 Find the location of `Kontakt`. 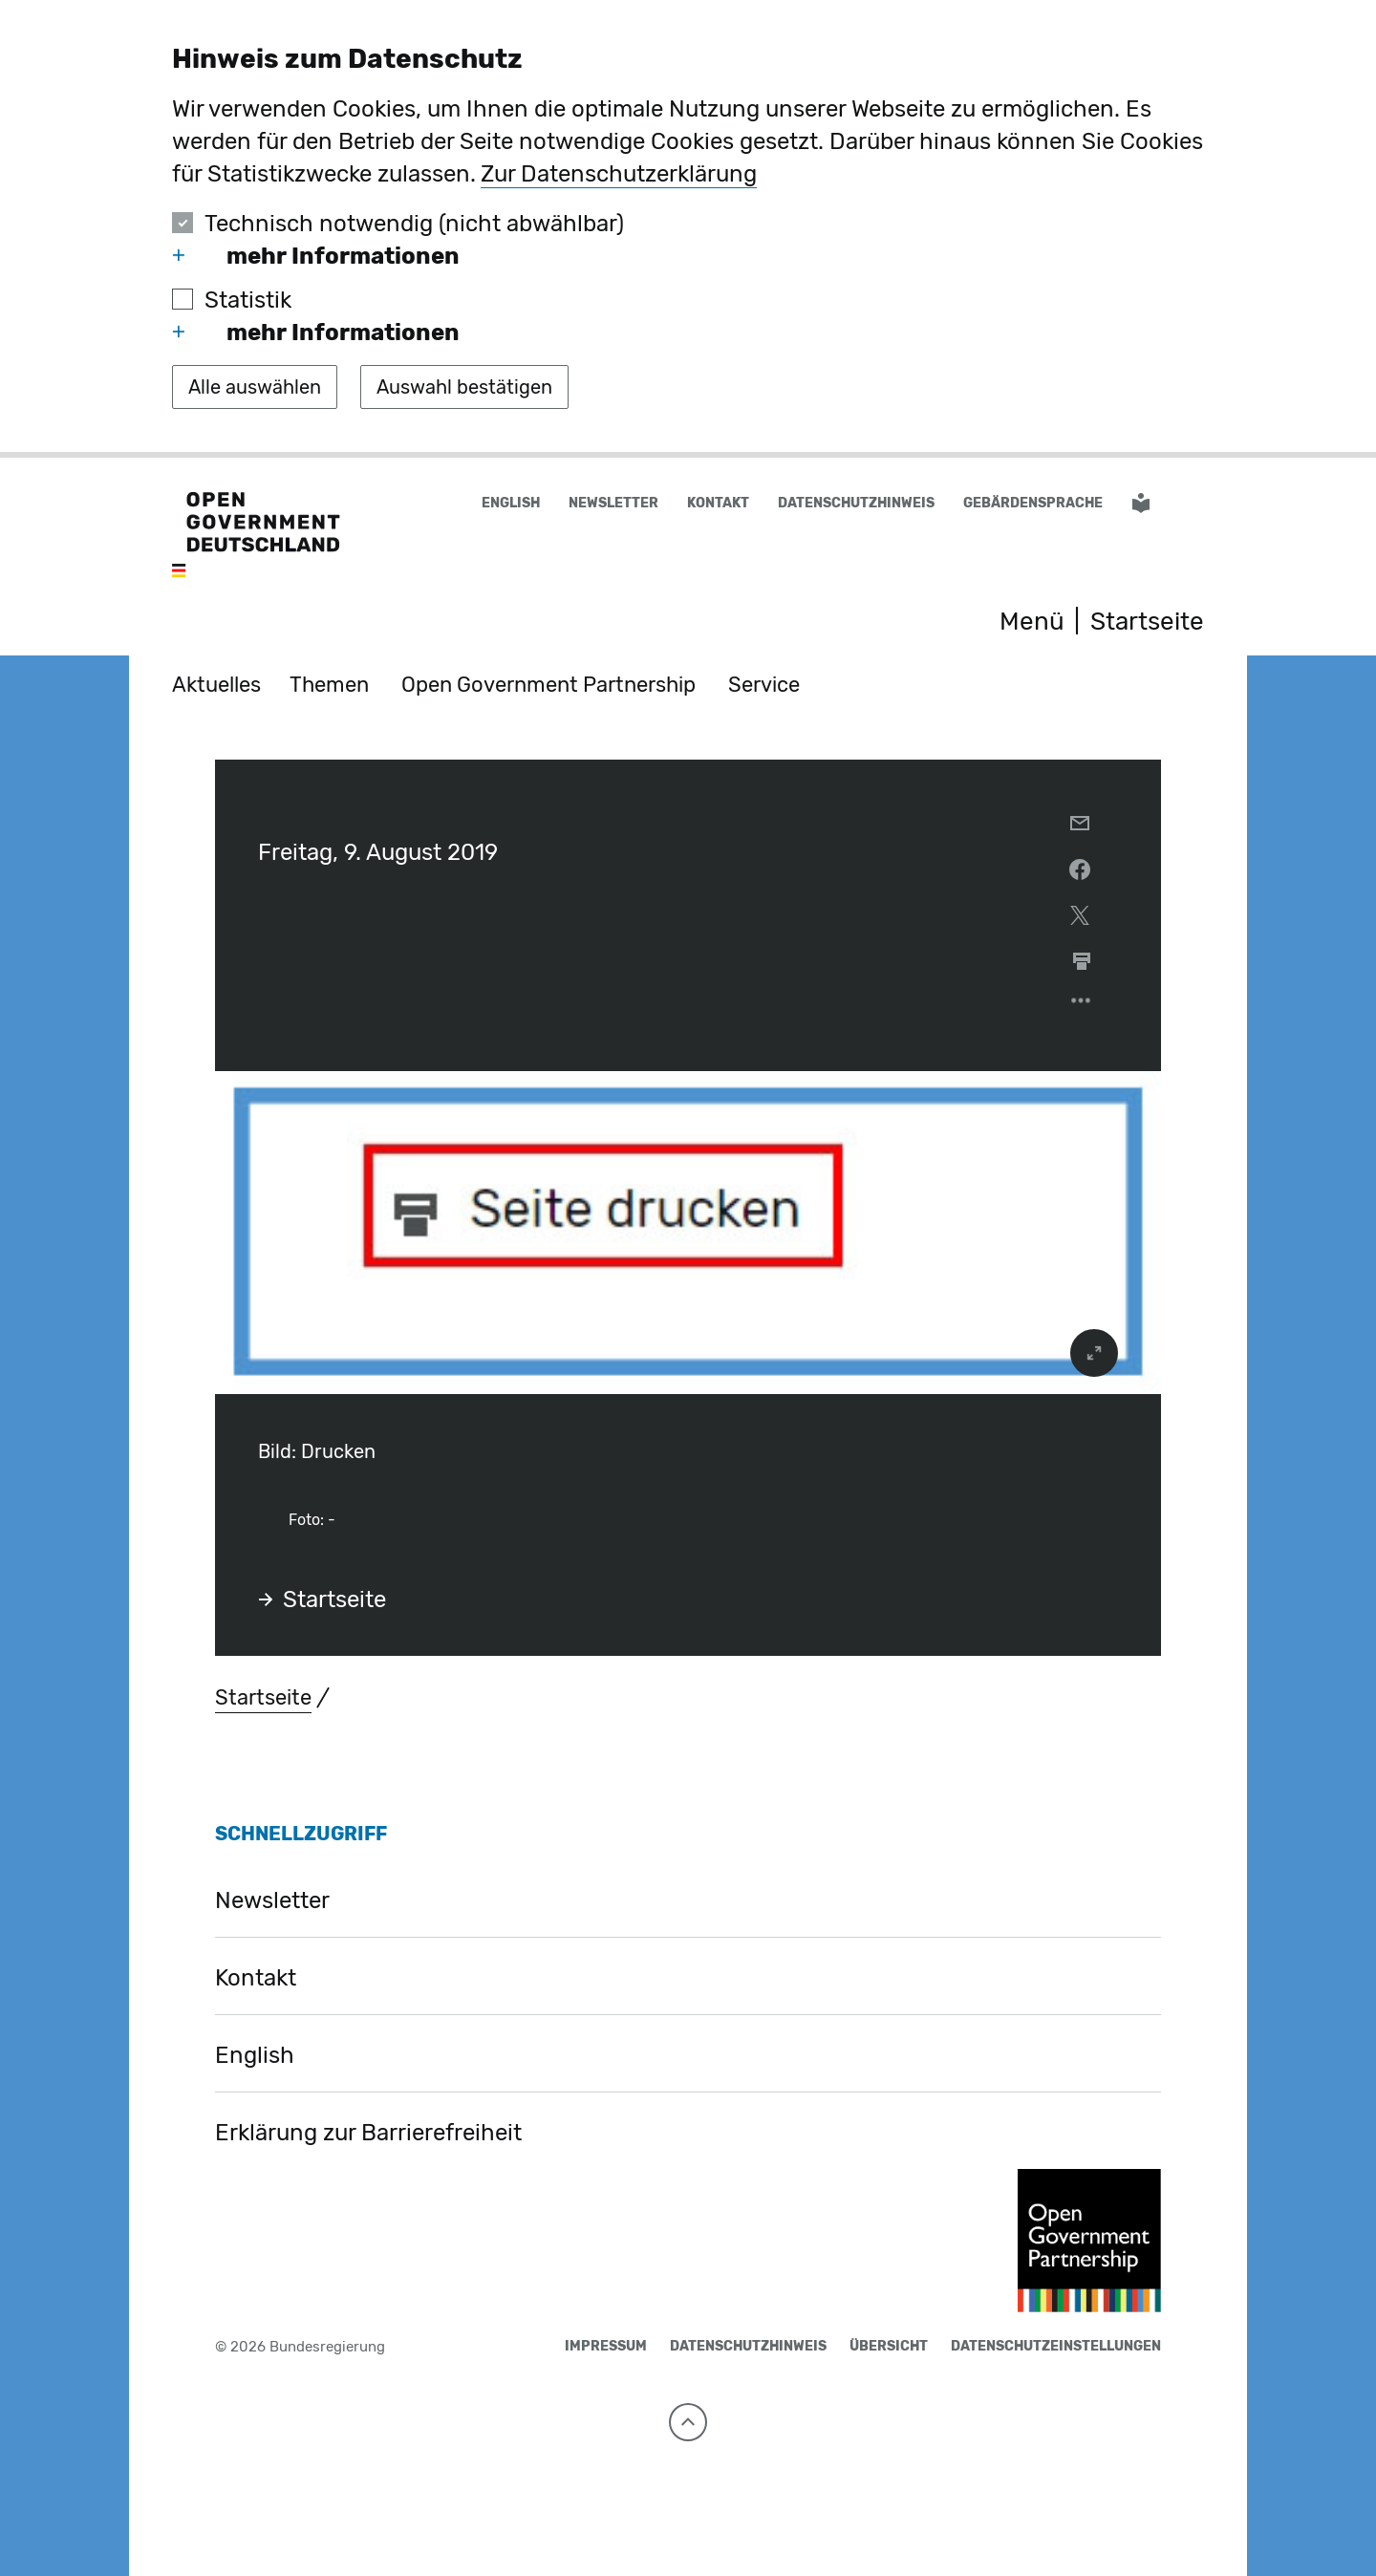

Kontakt is located at coordinates (718, 503).